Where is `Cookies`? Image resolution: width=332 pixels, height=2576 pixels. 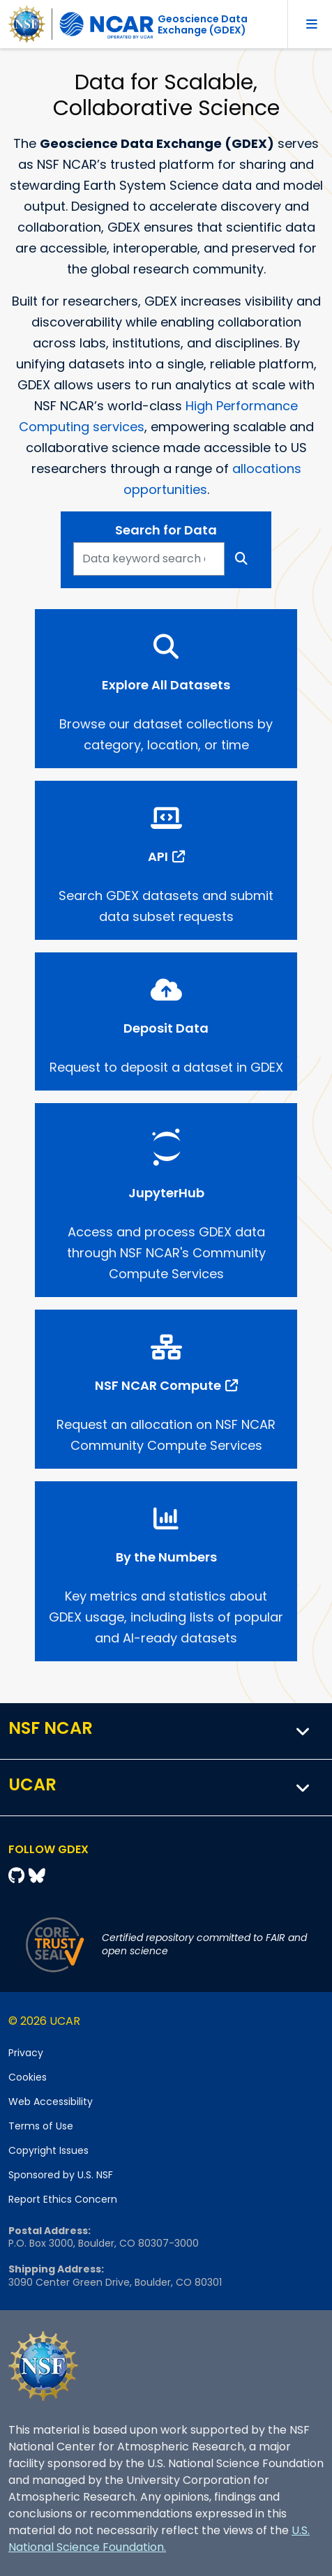 Cookies is located at coordinates (27, 2077).